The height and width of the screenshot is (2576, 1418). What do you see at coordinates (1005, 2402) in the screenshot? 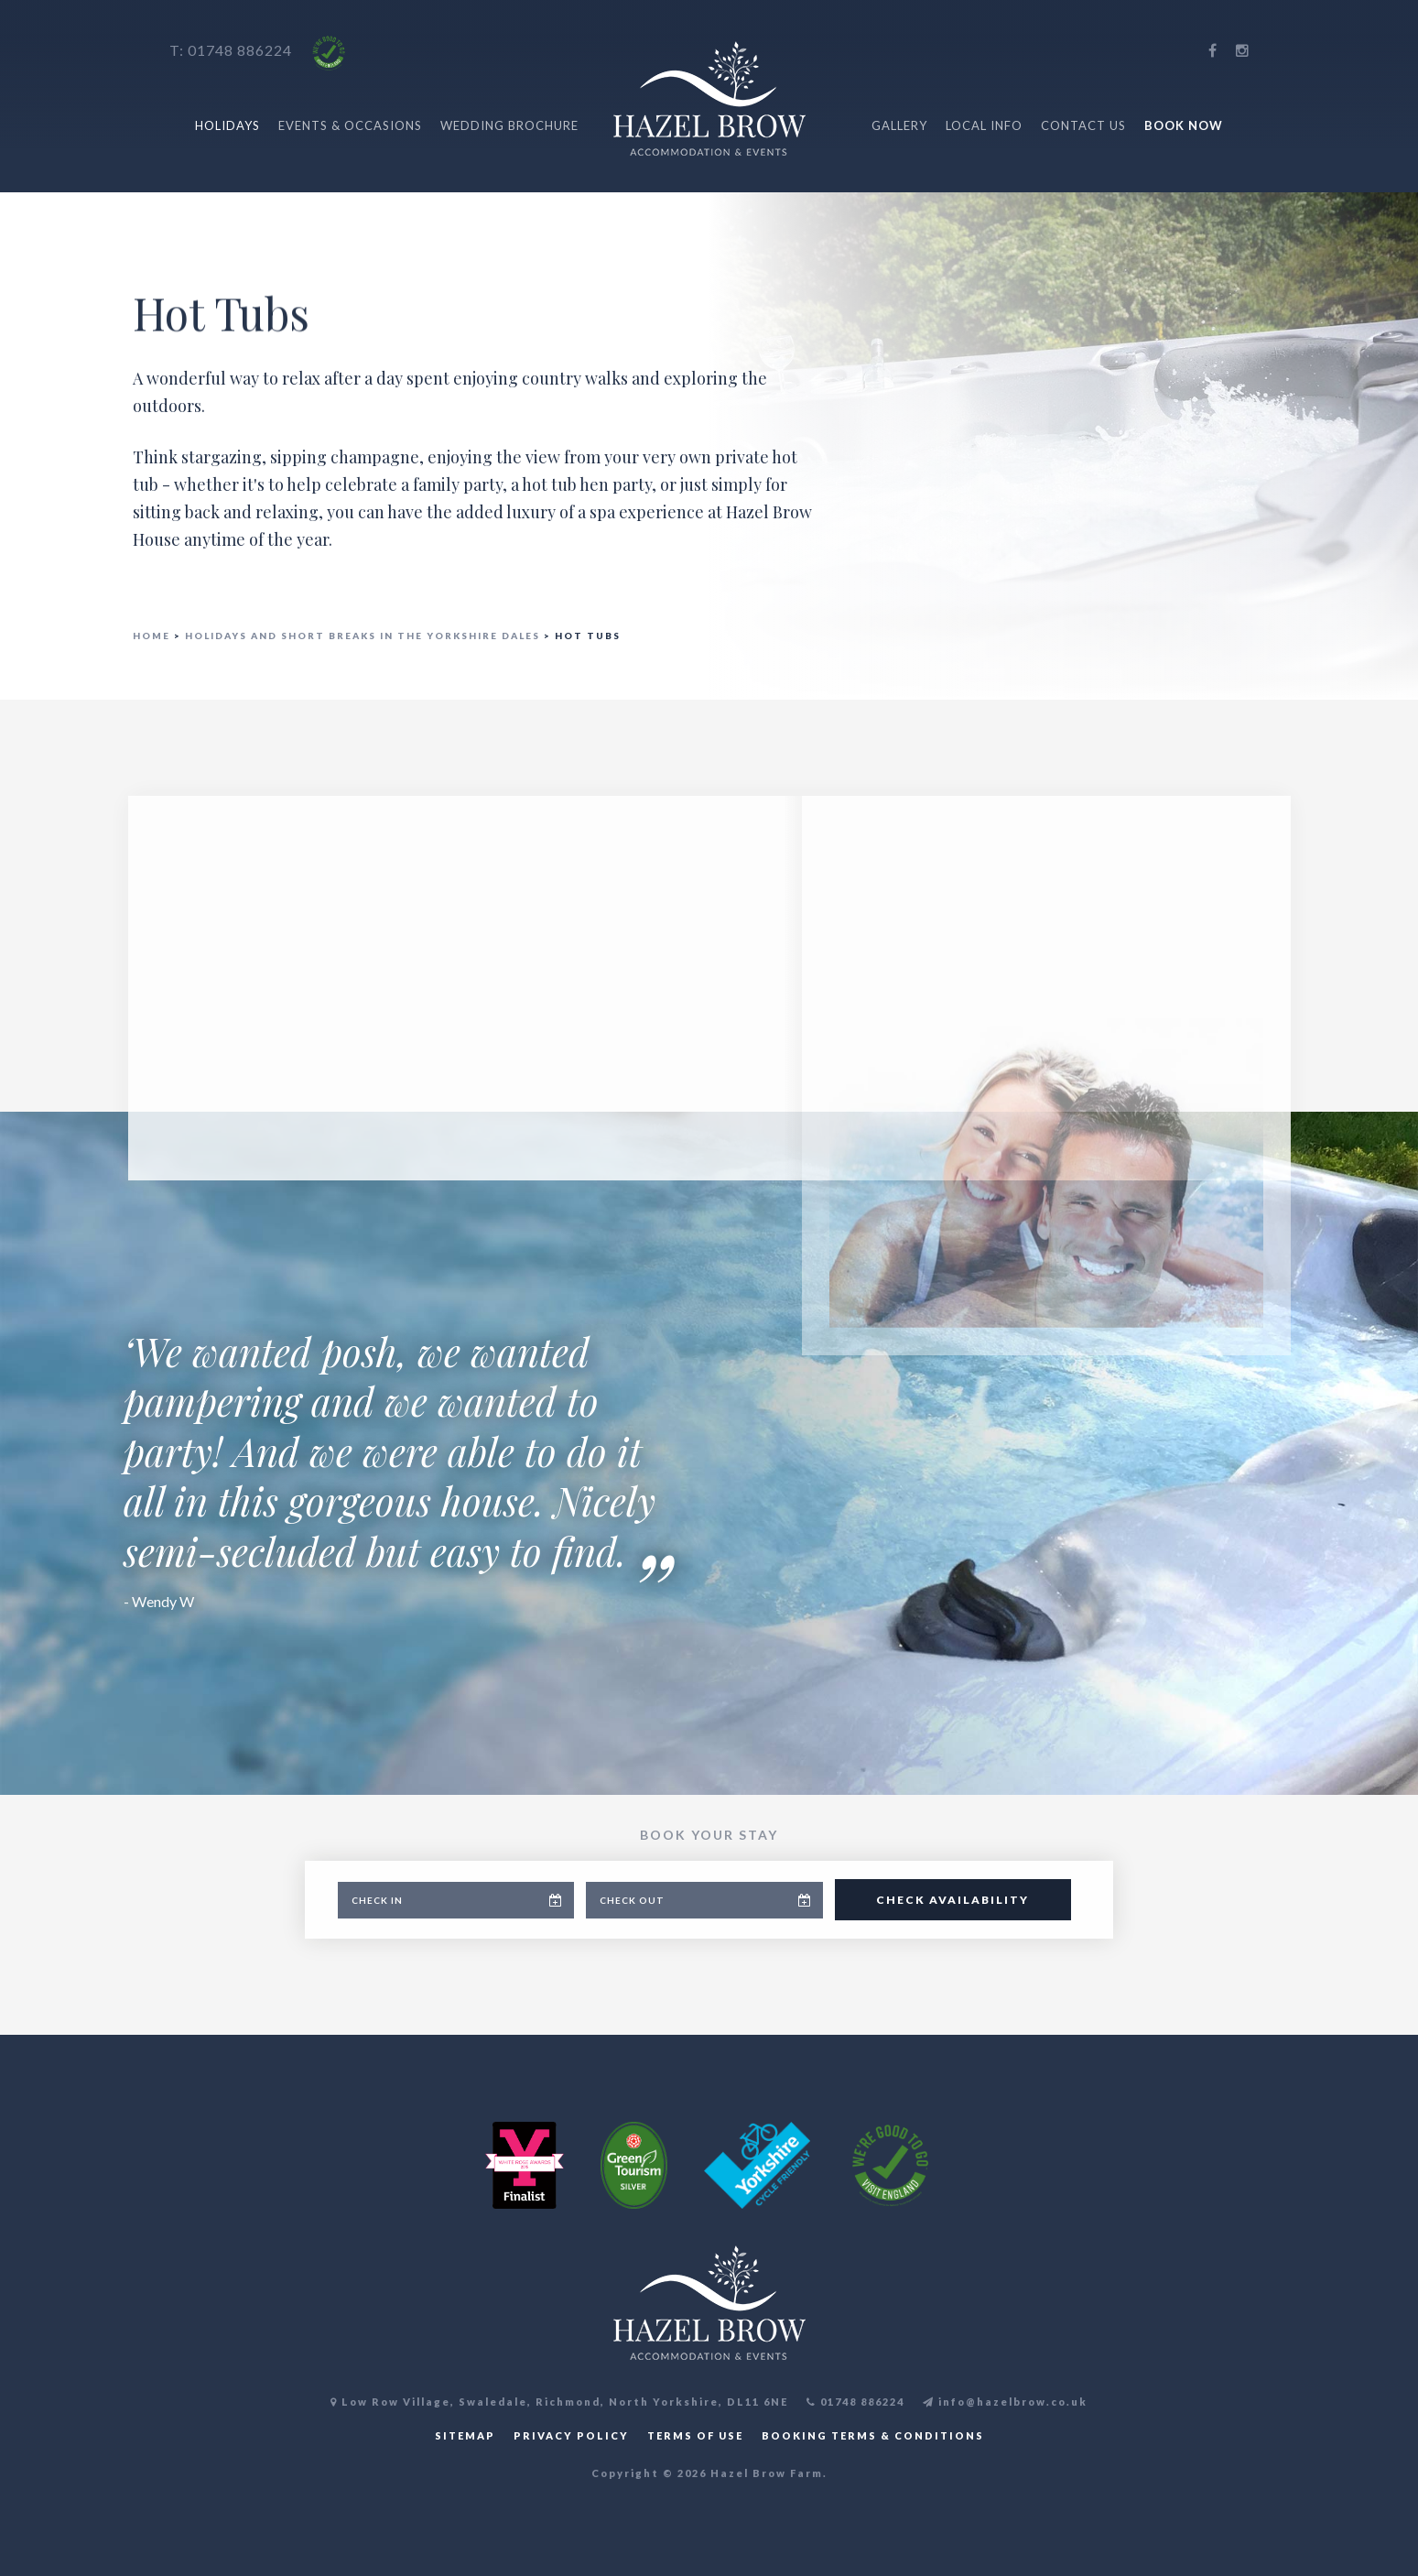
I see `info@hazelbrow.co.uk` at bounding box center [1005, 2402].